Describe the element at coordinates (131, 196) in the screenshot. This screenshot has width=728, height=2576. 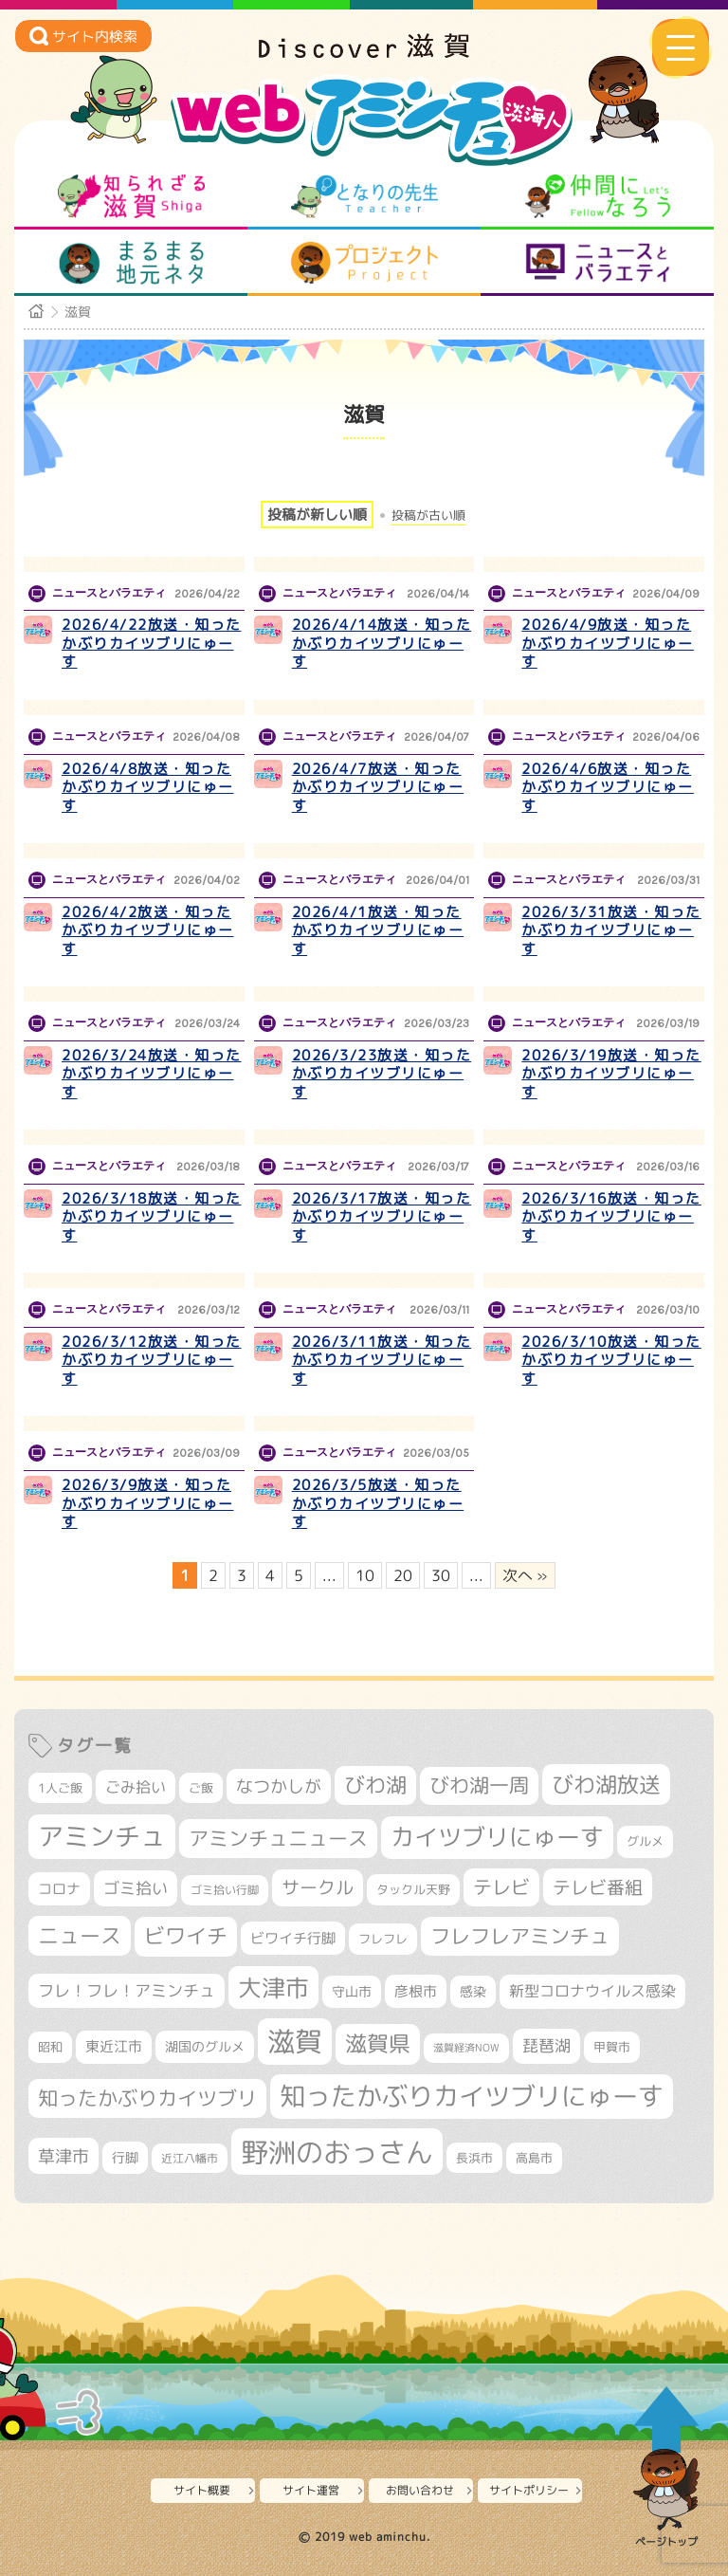
I see `知られざる滋賀` at that location.